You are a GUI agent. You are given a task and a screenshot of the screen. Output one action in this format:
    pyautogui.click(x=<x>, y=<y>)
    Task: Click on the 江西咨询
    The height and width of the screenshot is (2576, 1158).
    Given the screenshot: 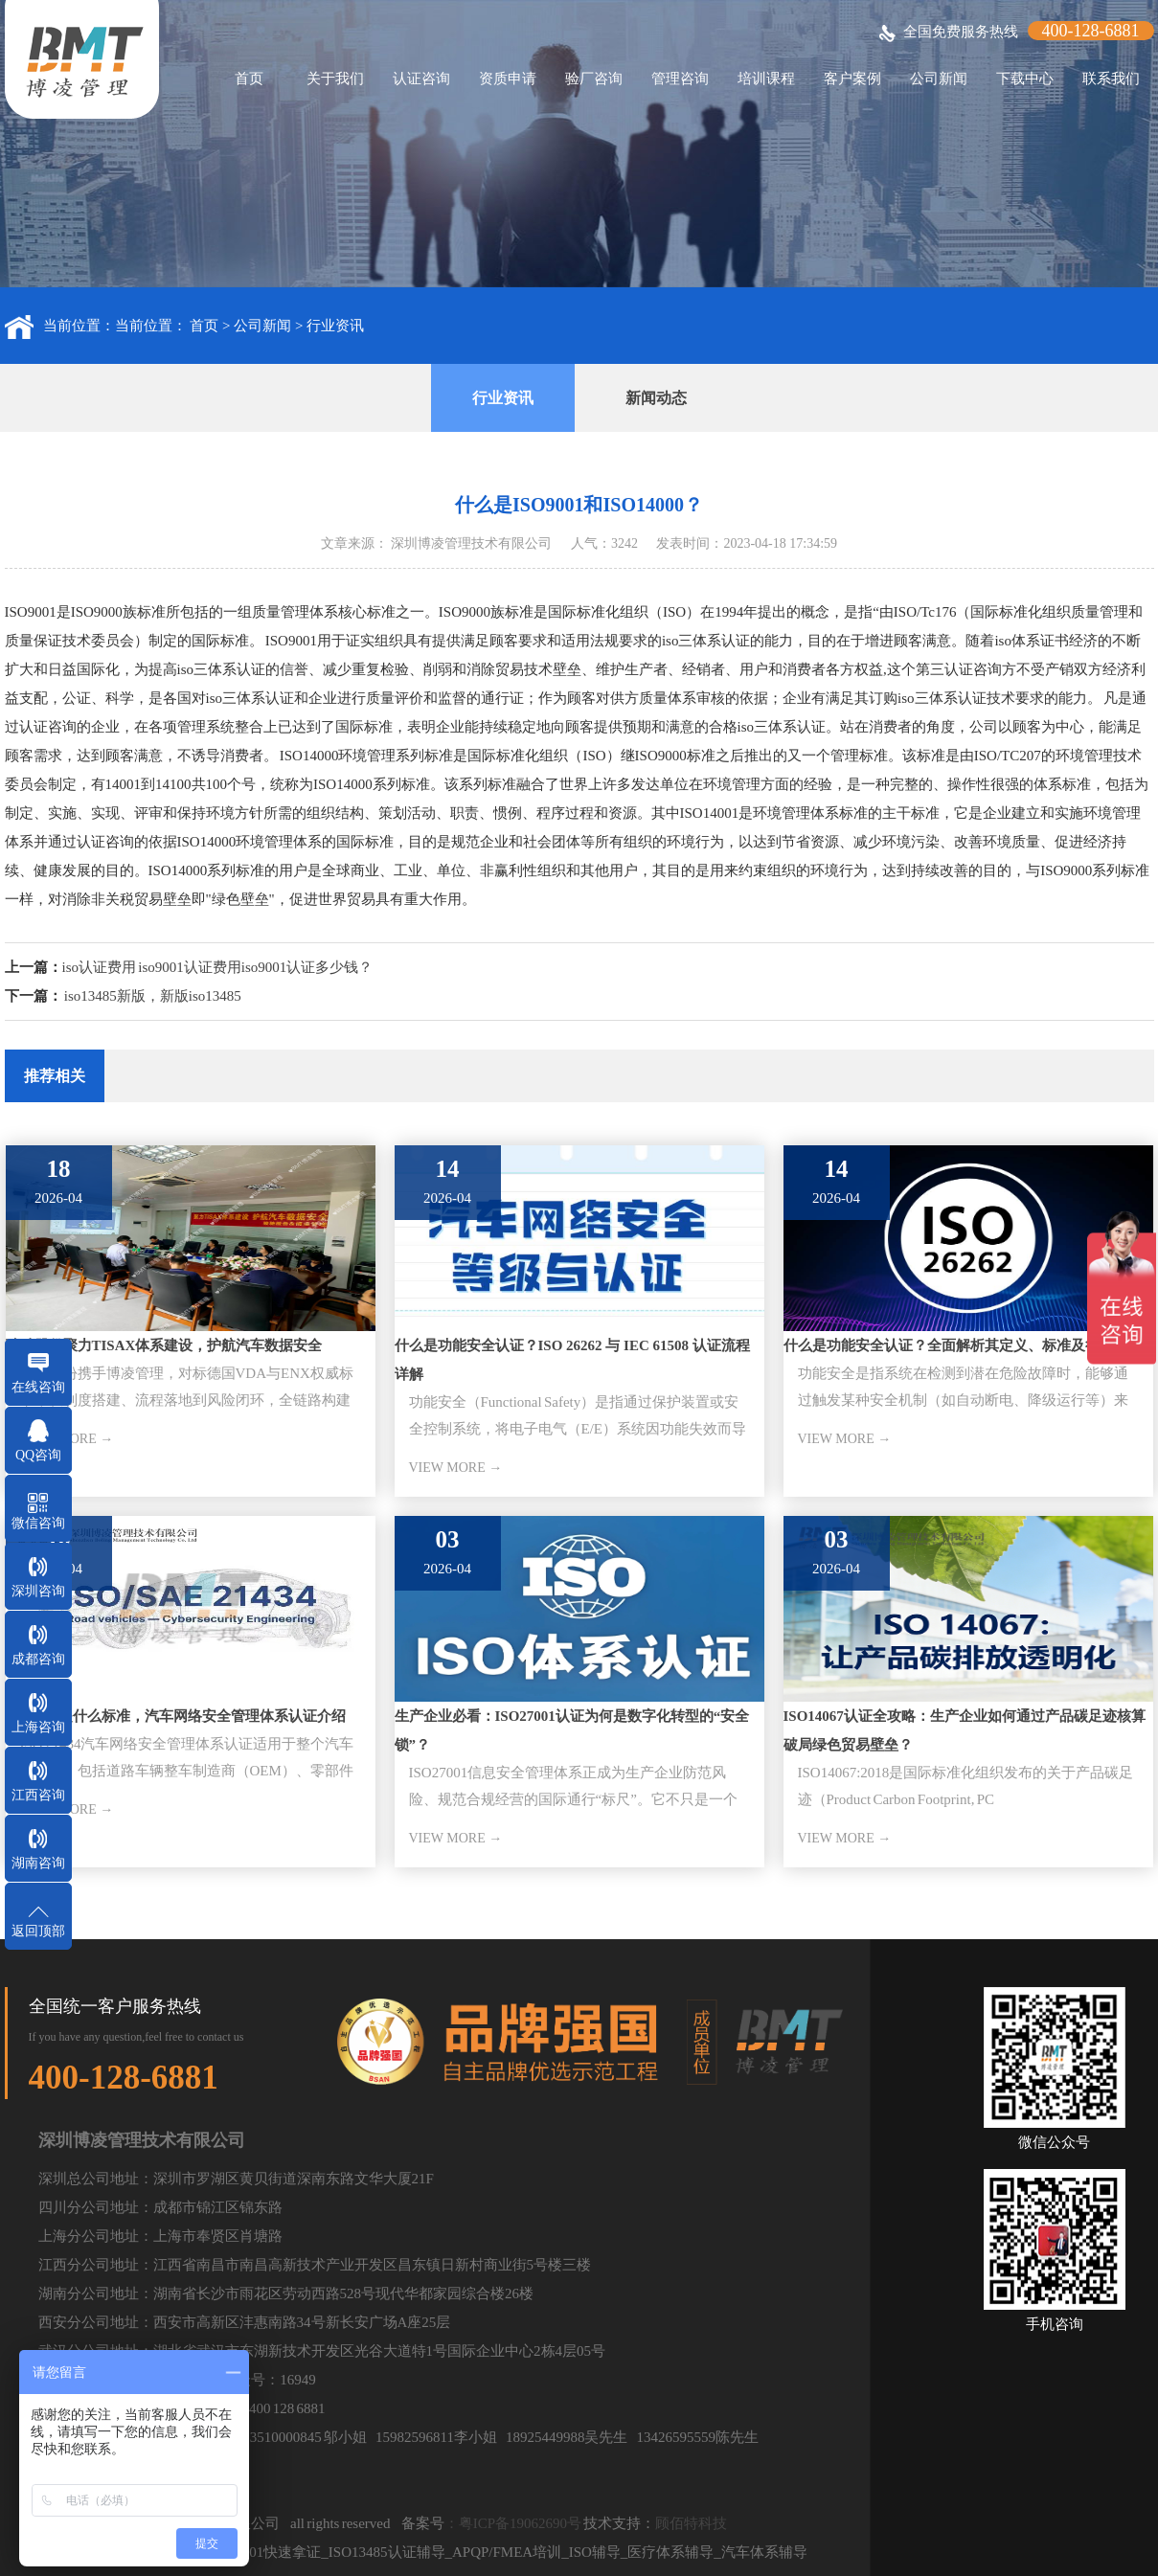 What is the action you would take?
    pyautogui.click(x=38, y=1795)
    